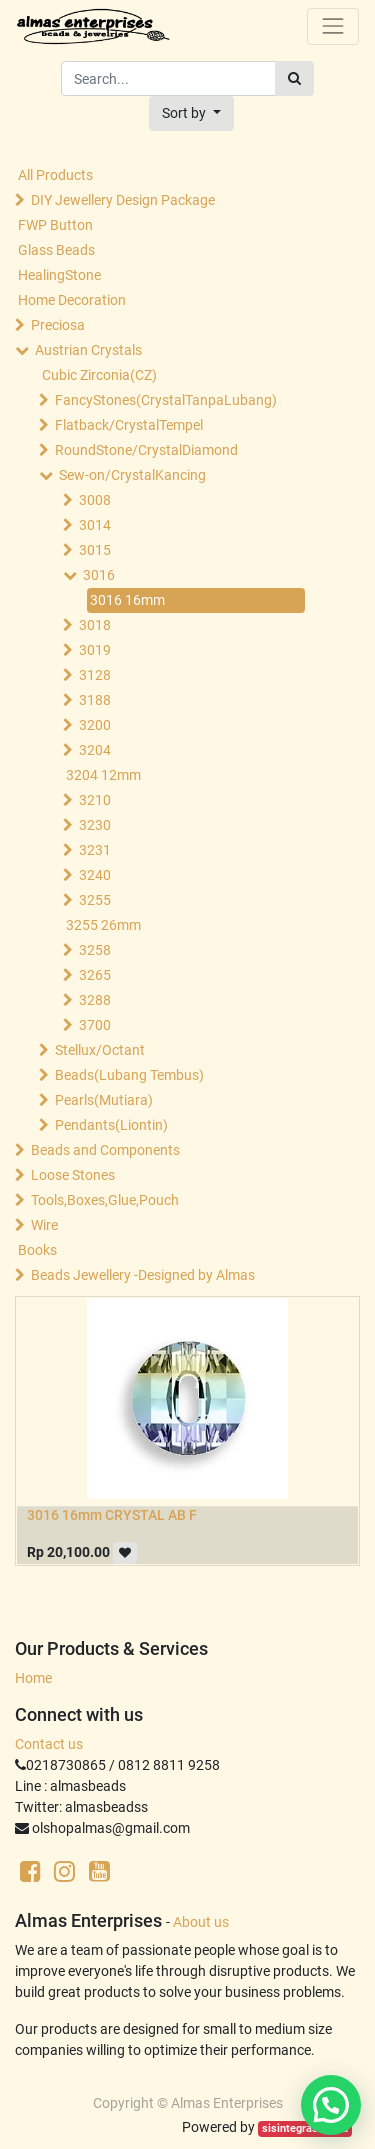 This screenshot has width=375, height=2149. I want to click on 3204, so click(95, 750).